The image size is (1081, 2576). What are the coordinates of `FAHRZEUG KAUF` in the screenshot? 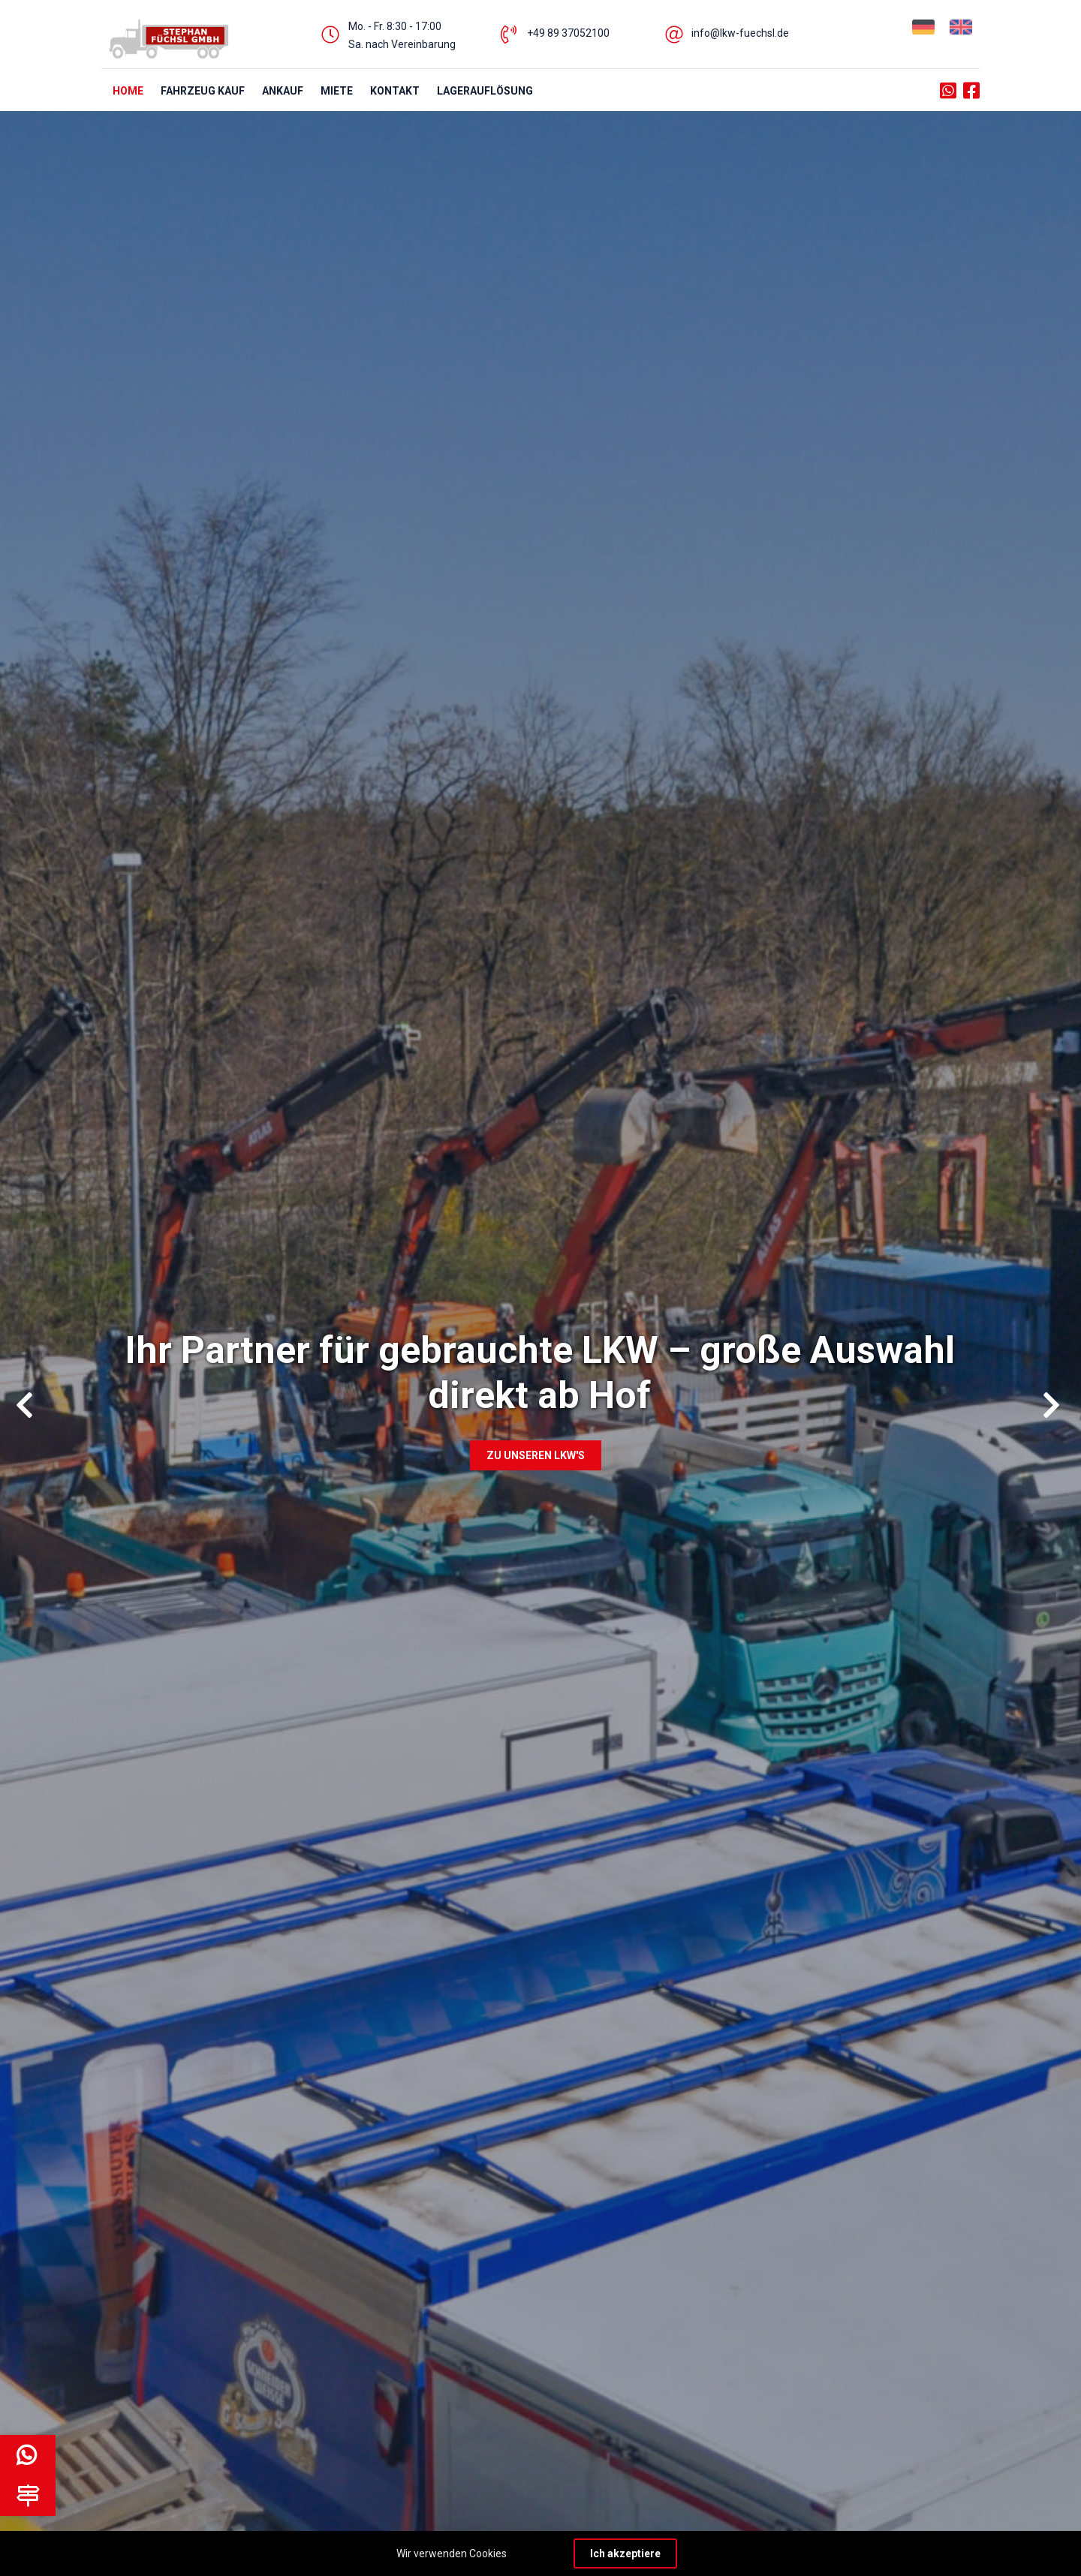 It's located at (203, 91).